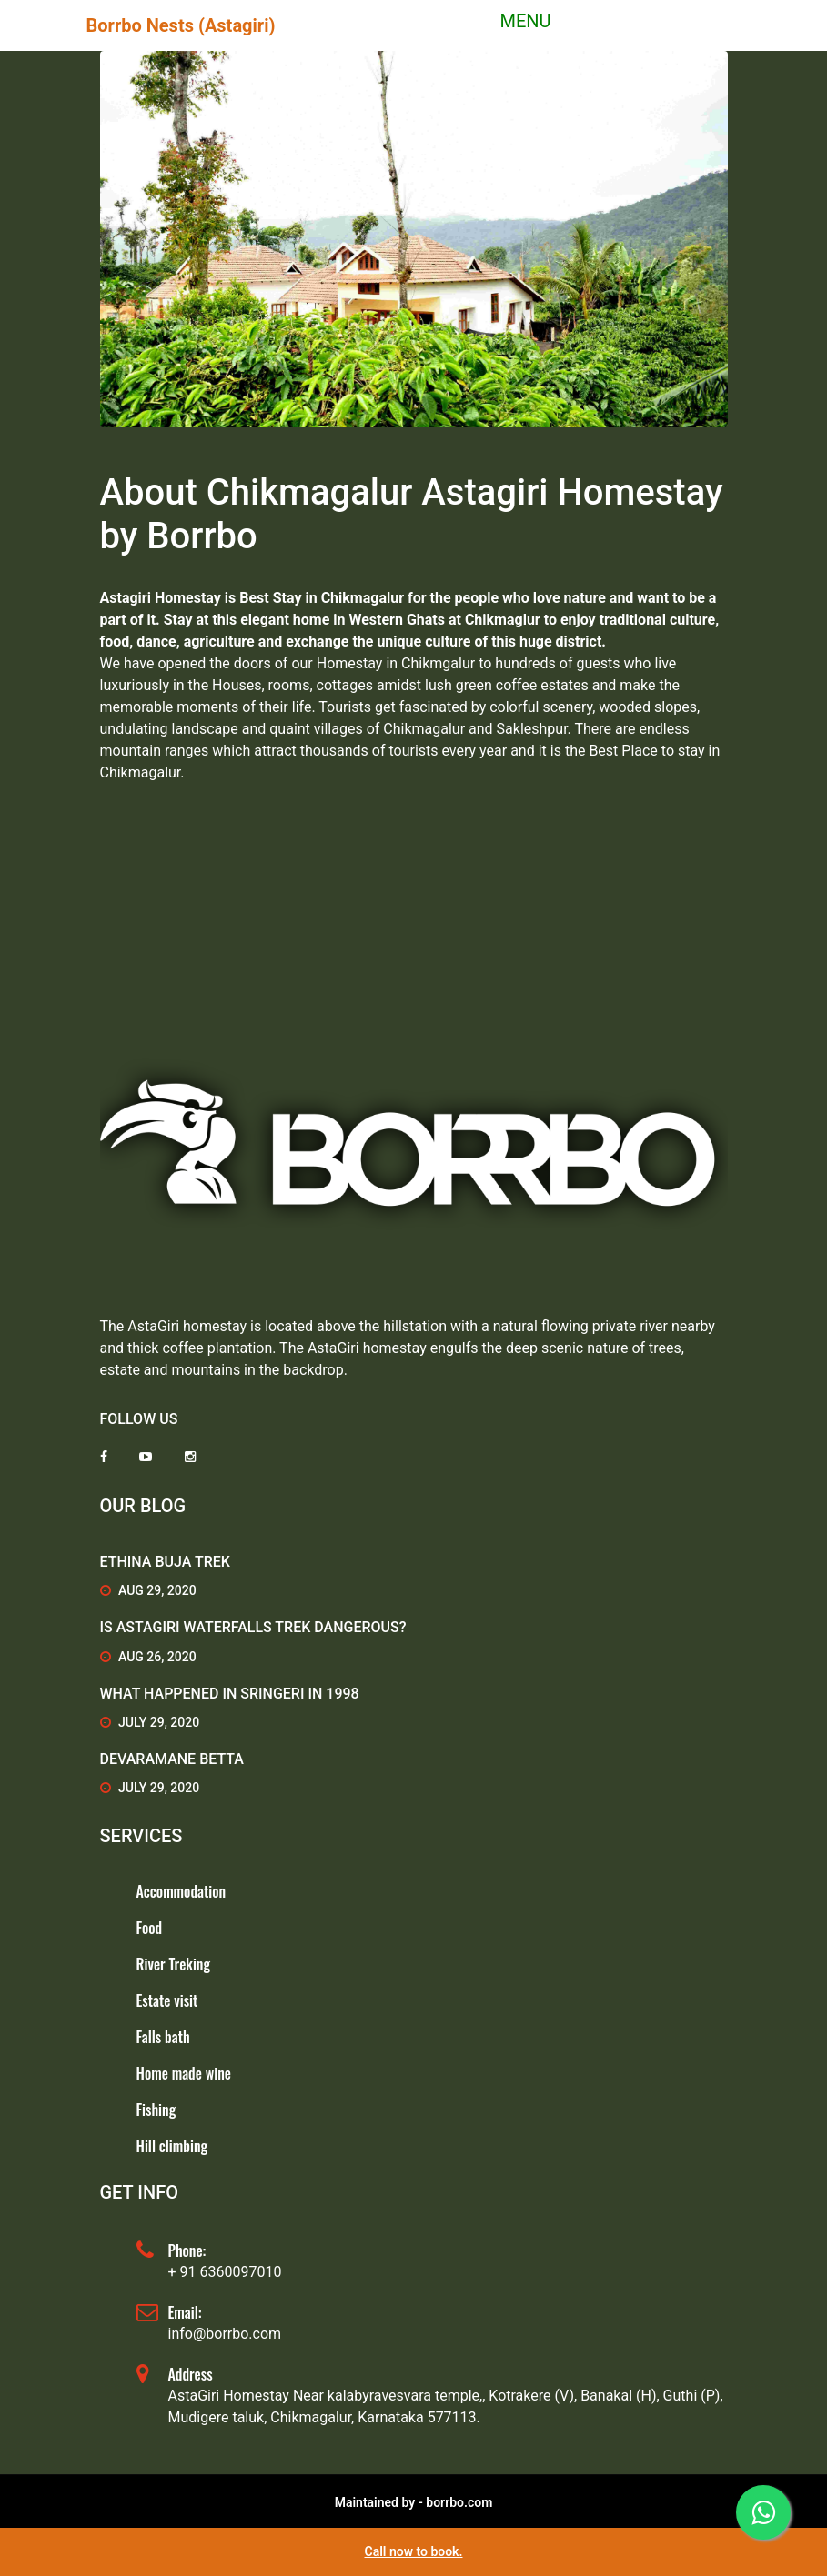 The image size is (827, 2576). I want to click on Estate visit, so click(167, 2000).